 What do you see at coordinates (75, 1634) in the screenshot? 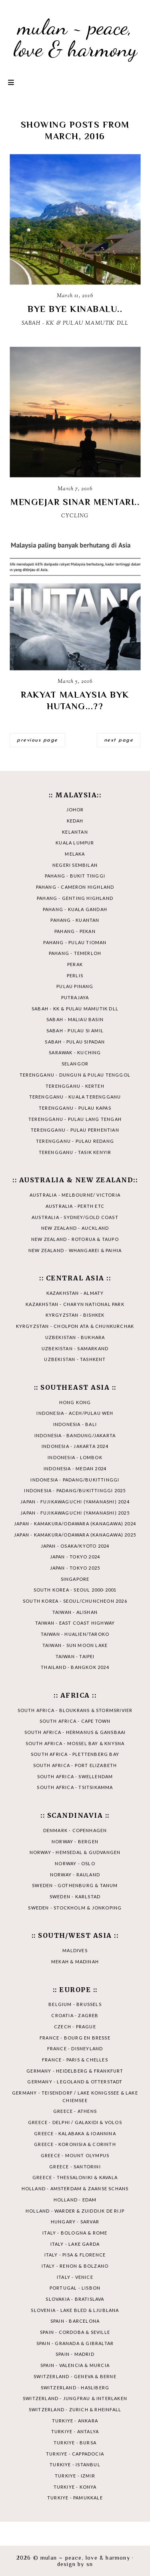
I see `TAIWAN - HUALIEN/TAROKO` at bounding box center [75, 1634].